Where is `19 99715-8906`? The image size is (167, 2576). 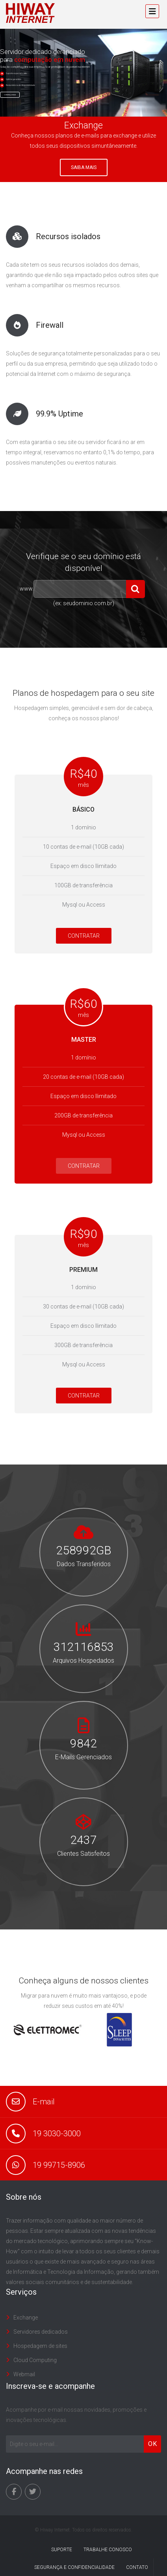
19 99715-8906 is located at coordinates (59, 2165).